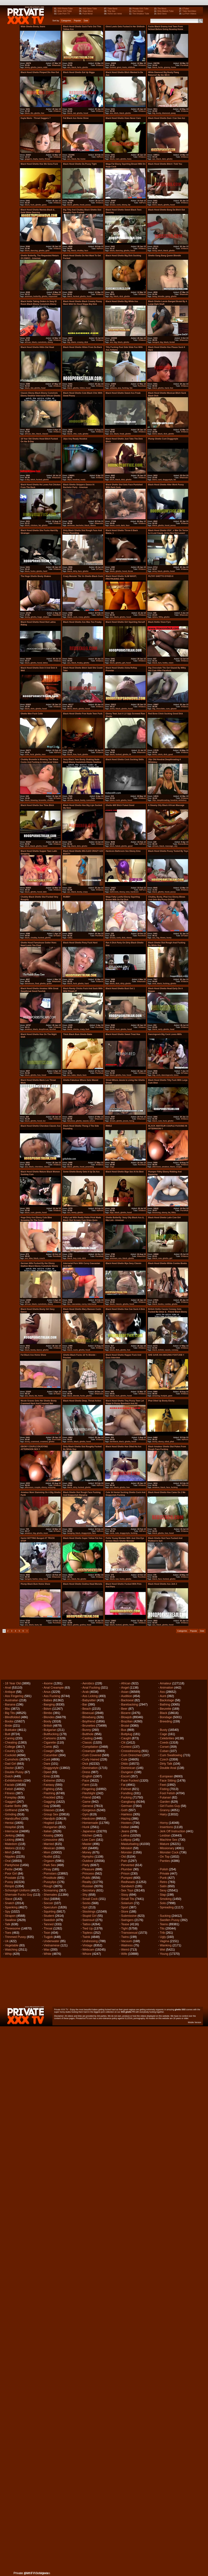 The height and width of the screenshot is (2576, 208). Describe the element at coordinates (127, 1903) in the screenshot. I see `Solarium` at that location.